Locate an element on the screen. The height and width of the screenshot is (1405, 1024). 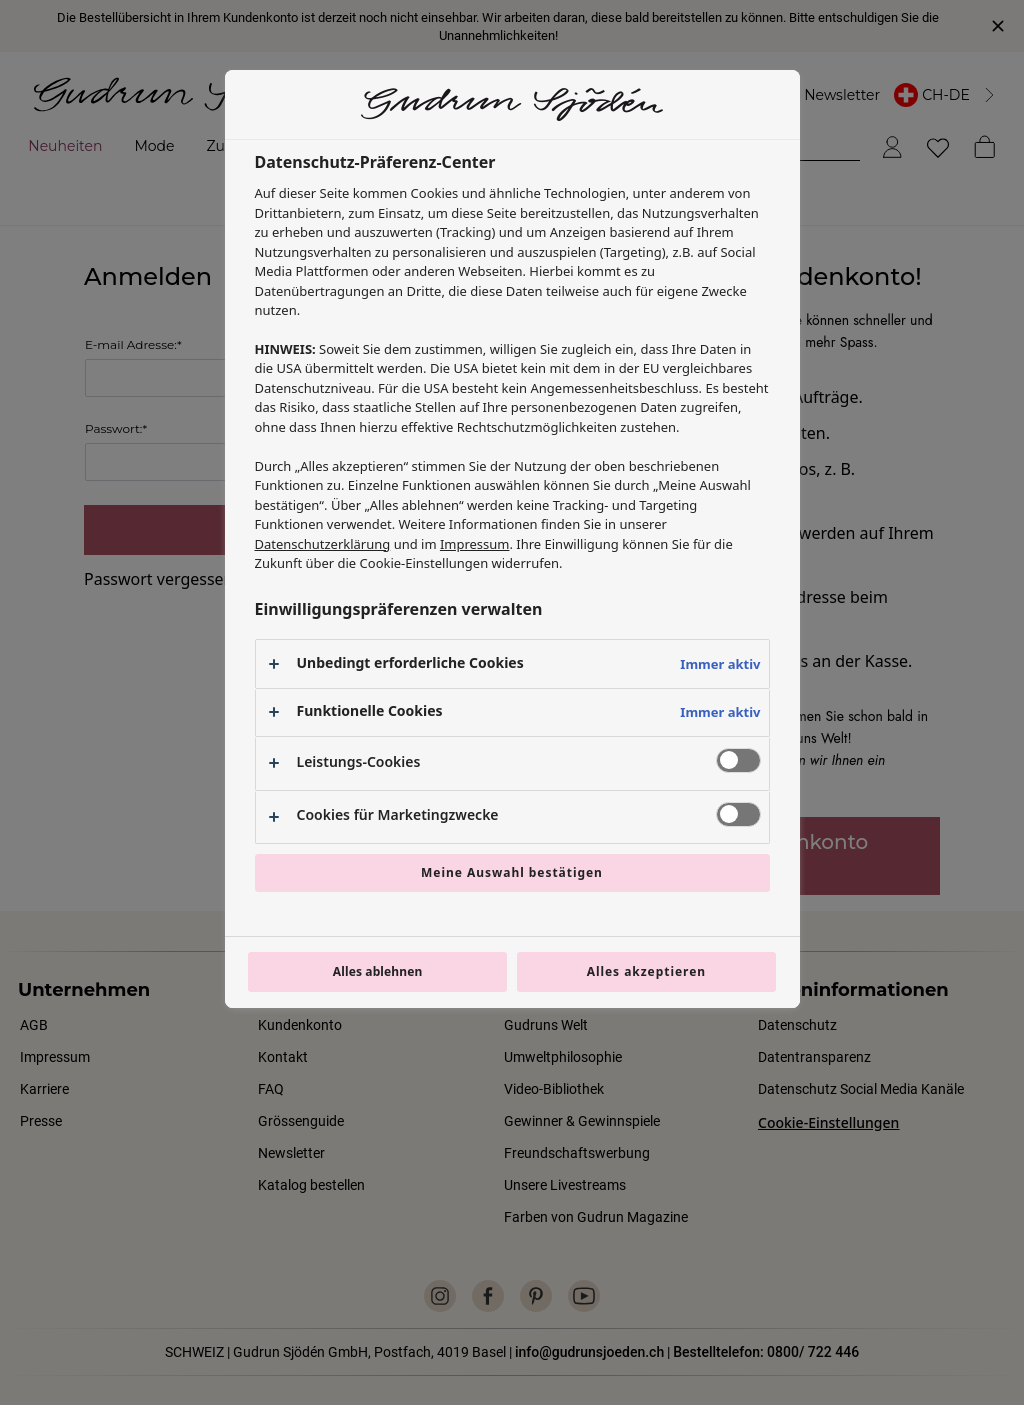
Alles akzeptieren is located at coordinates (646, 971).